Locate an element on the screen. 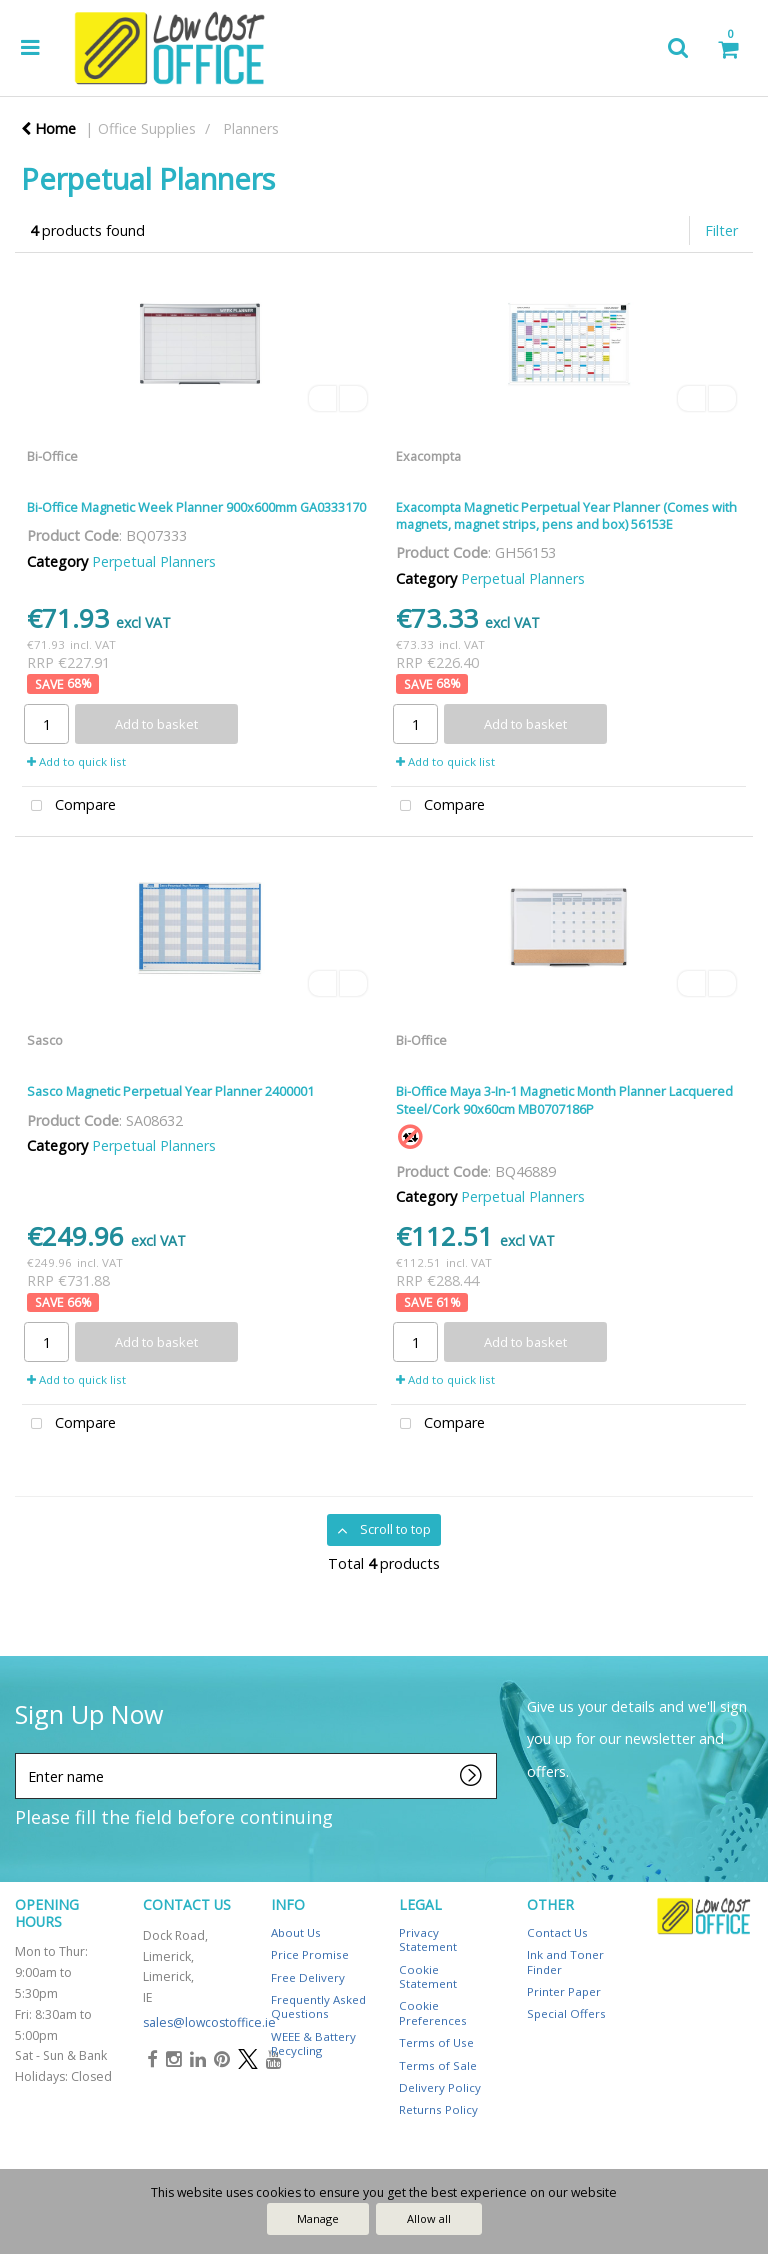 Image resolution: width=768 pixels, height=2254 pixels. Bi-Office Maya 3-In-1 Magnetic Month Planner Lacquered Steel/Cork 90x60cm MB0707186P is located at coordinates (564, 1099).